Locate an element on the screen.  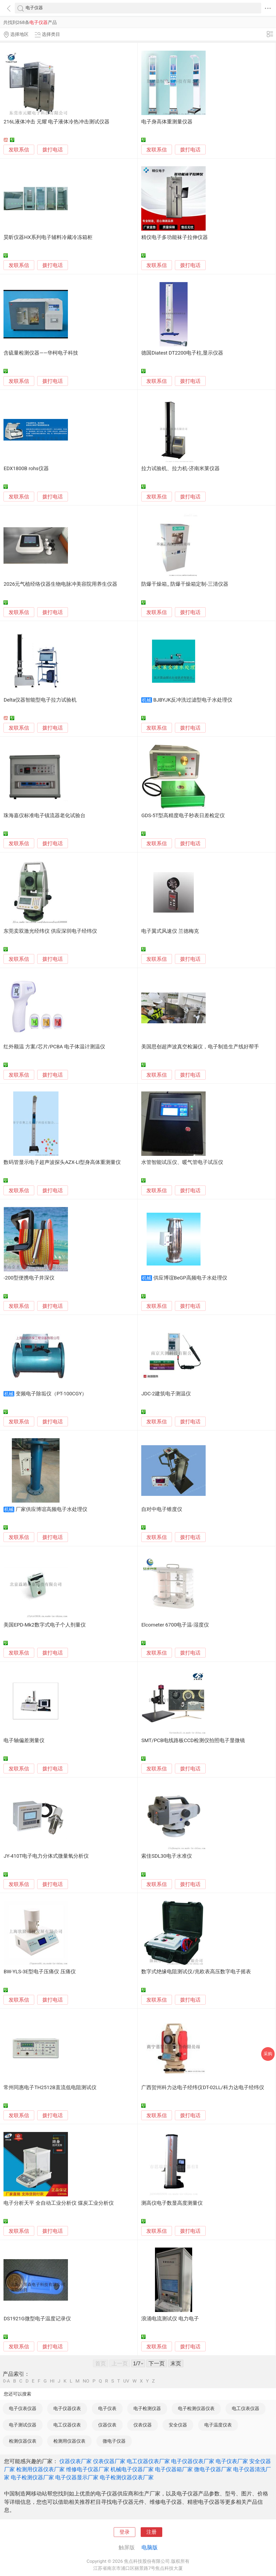
广西贺州科力达电子经纬仪DT-02LL/科力达电子经纬仪 is located at coordinates (202, 2087).